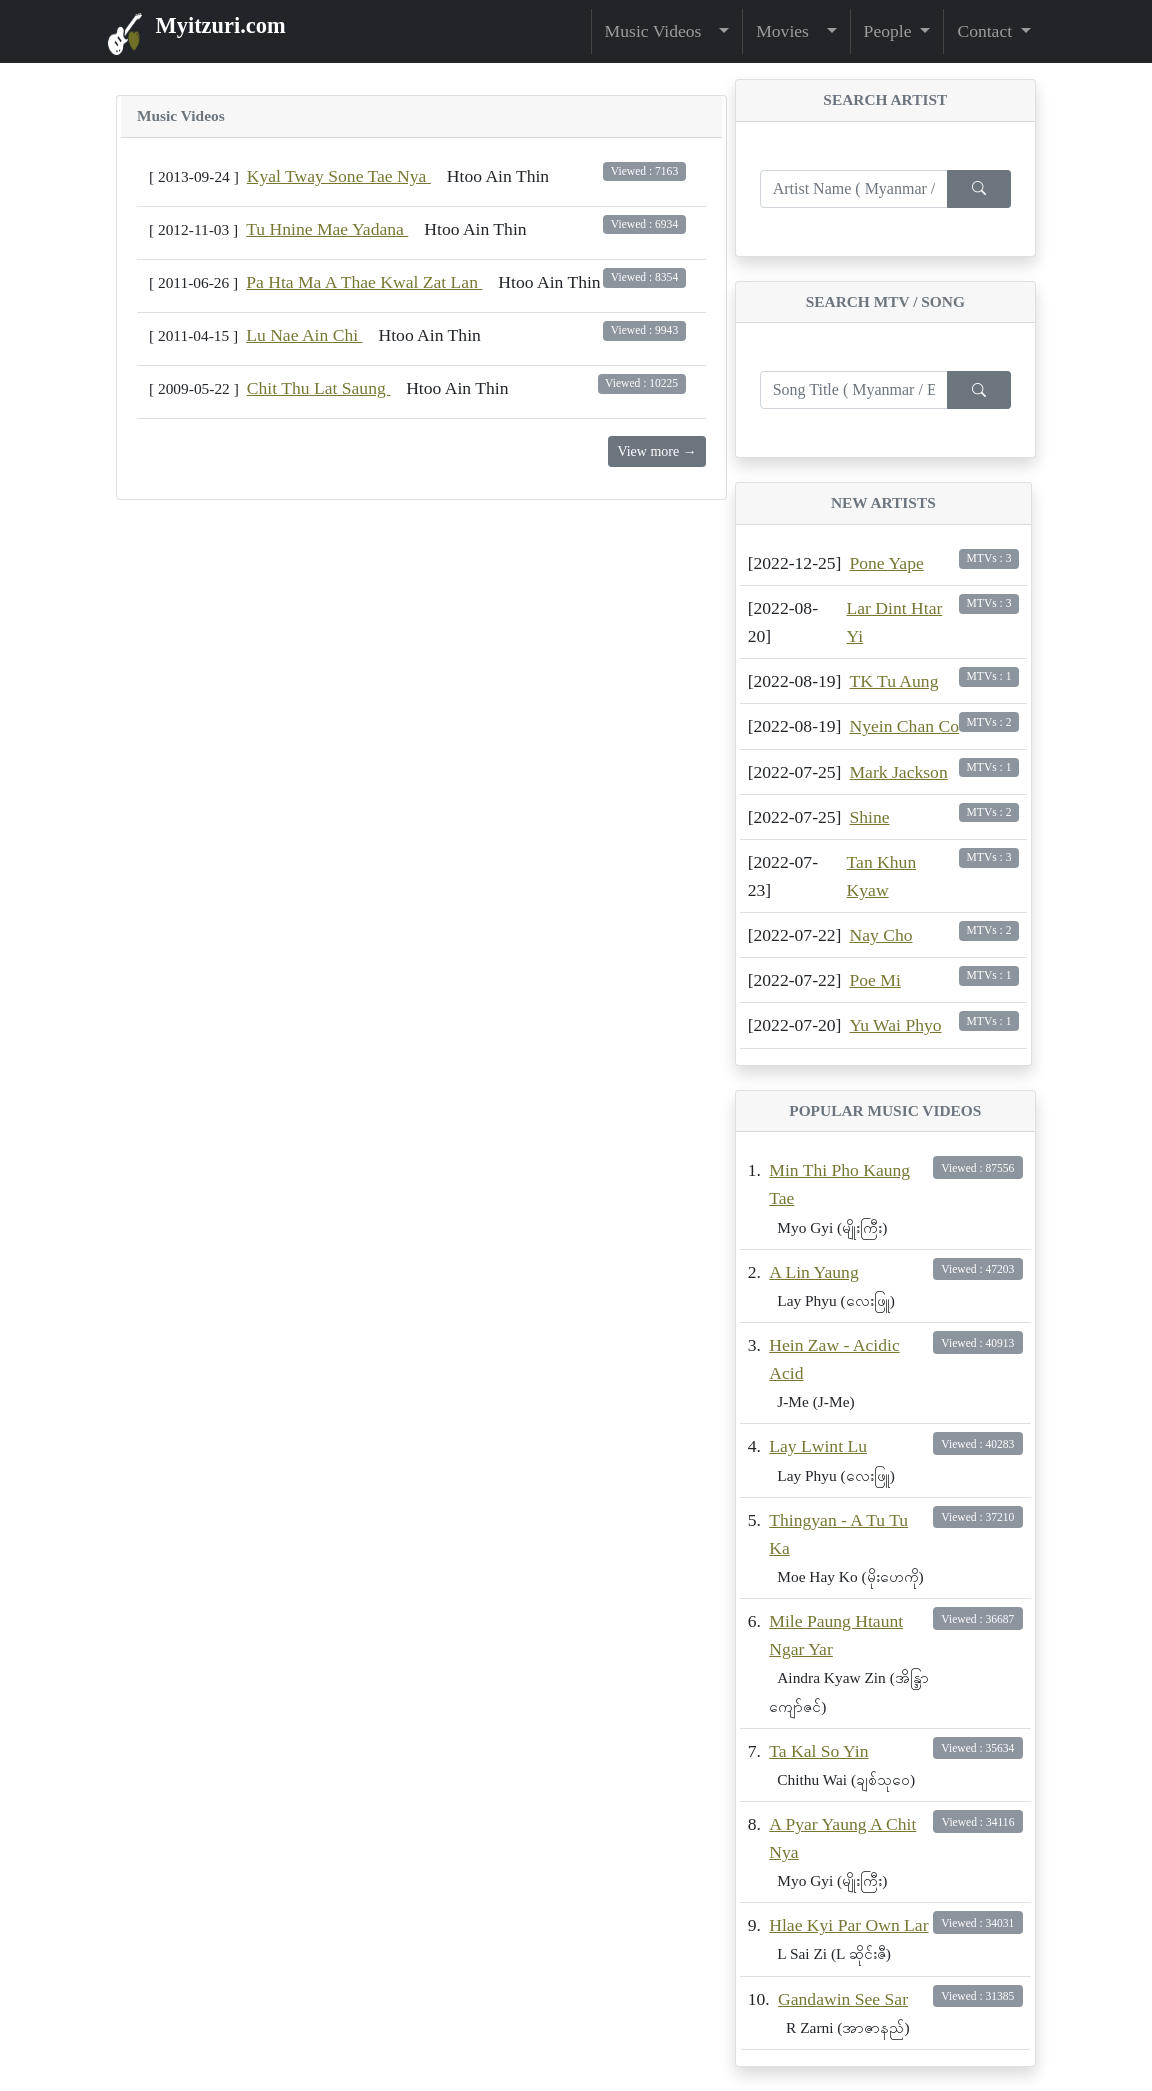  What do you see at coordinates (886, 563) in the screenshot?
I see `Pone Yape` at bounding box center [886, 563].